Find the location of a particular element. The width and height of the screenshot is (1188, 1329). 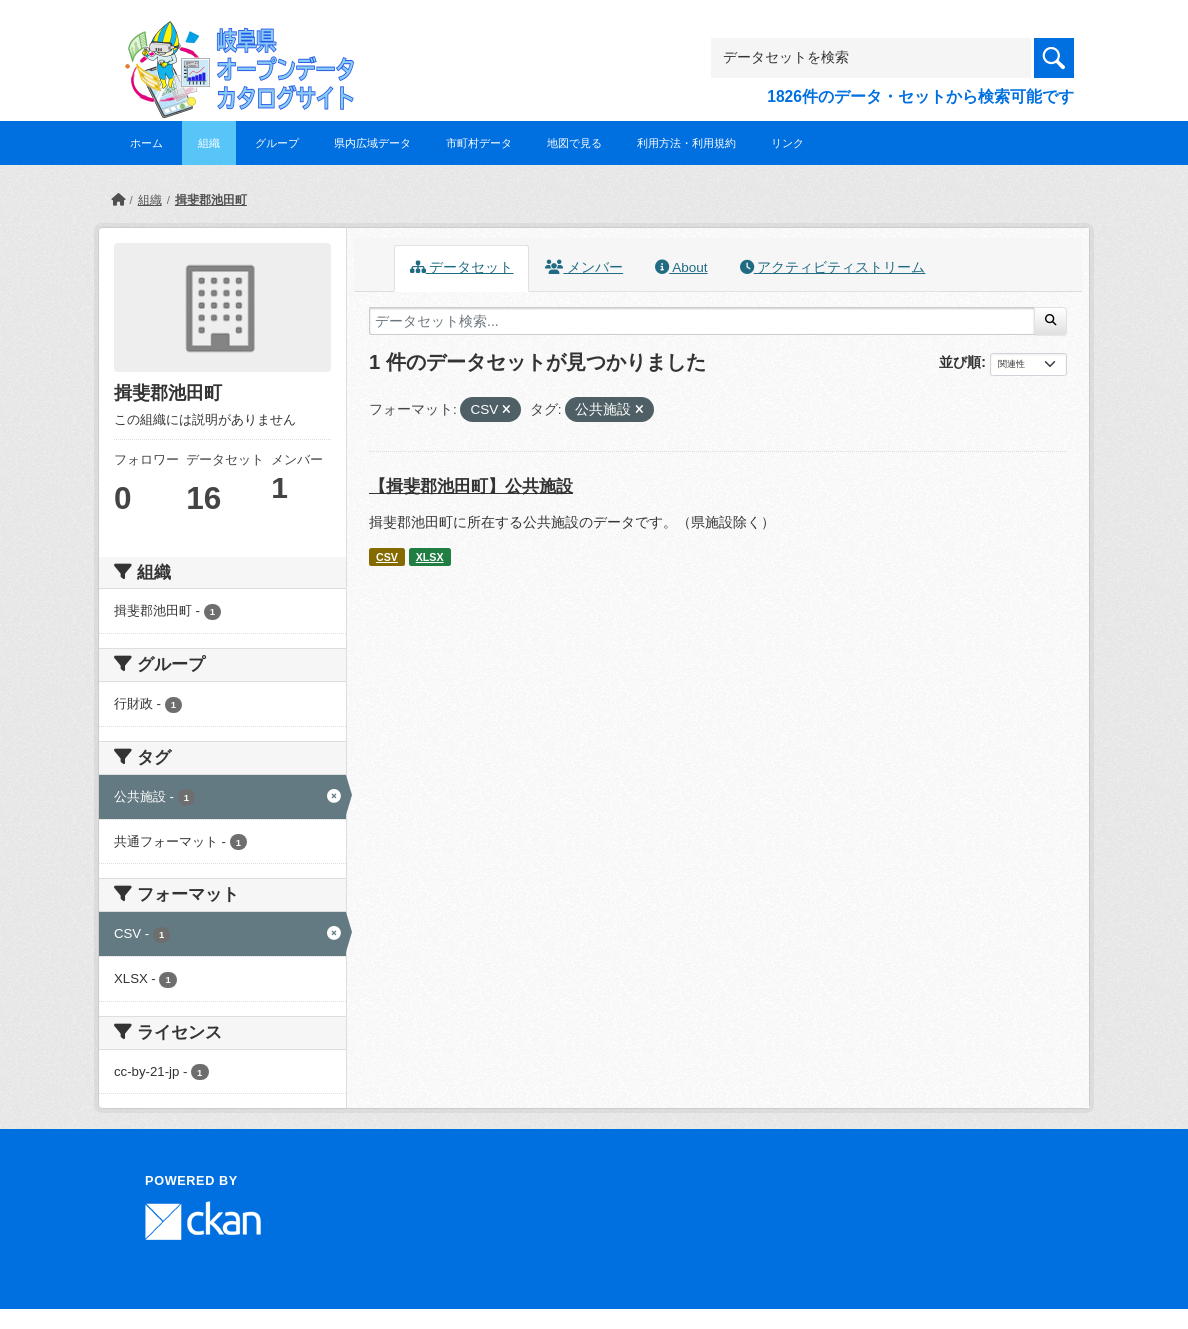

リンク is located at coordinates (787, 143).